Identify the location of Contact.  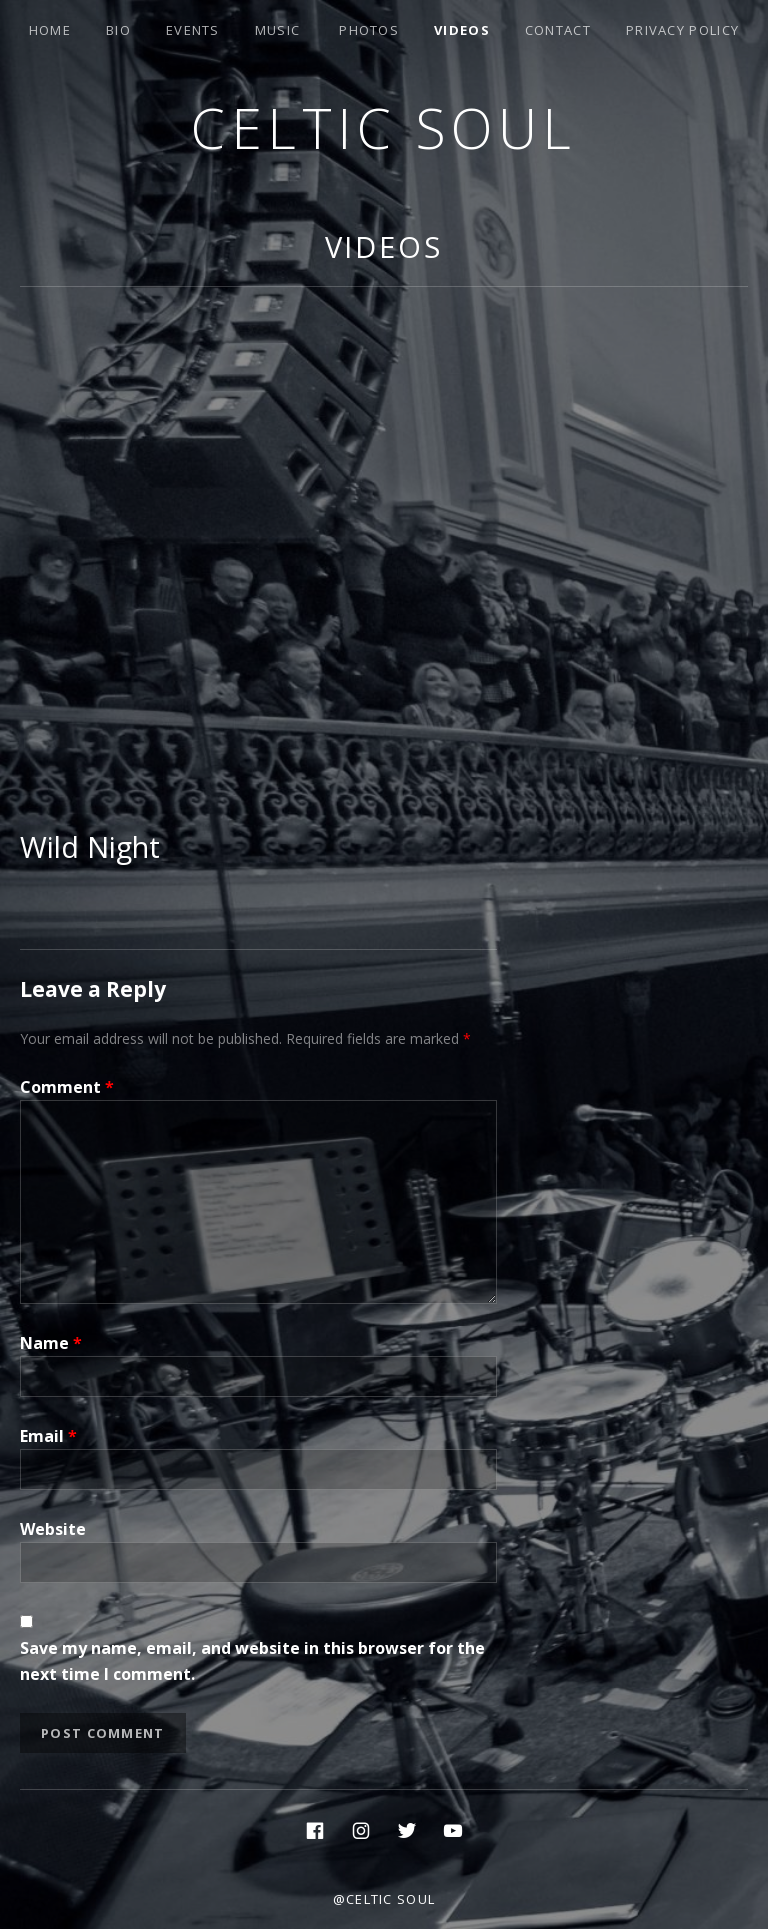
(558, 30).